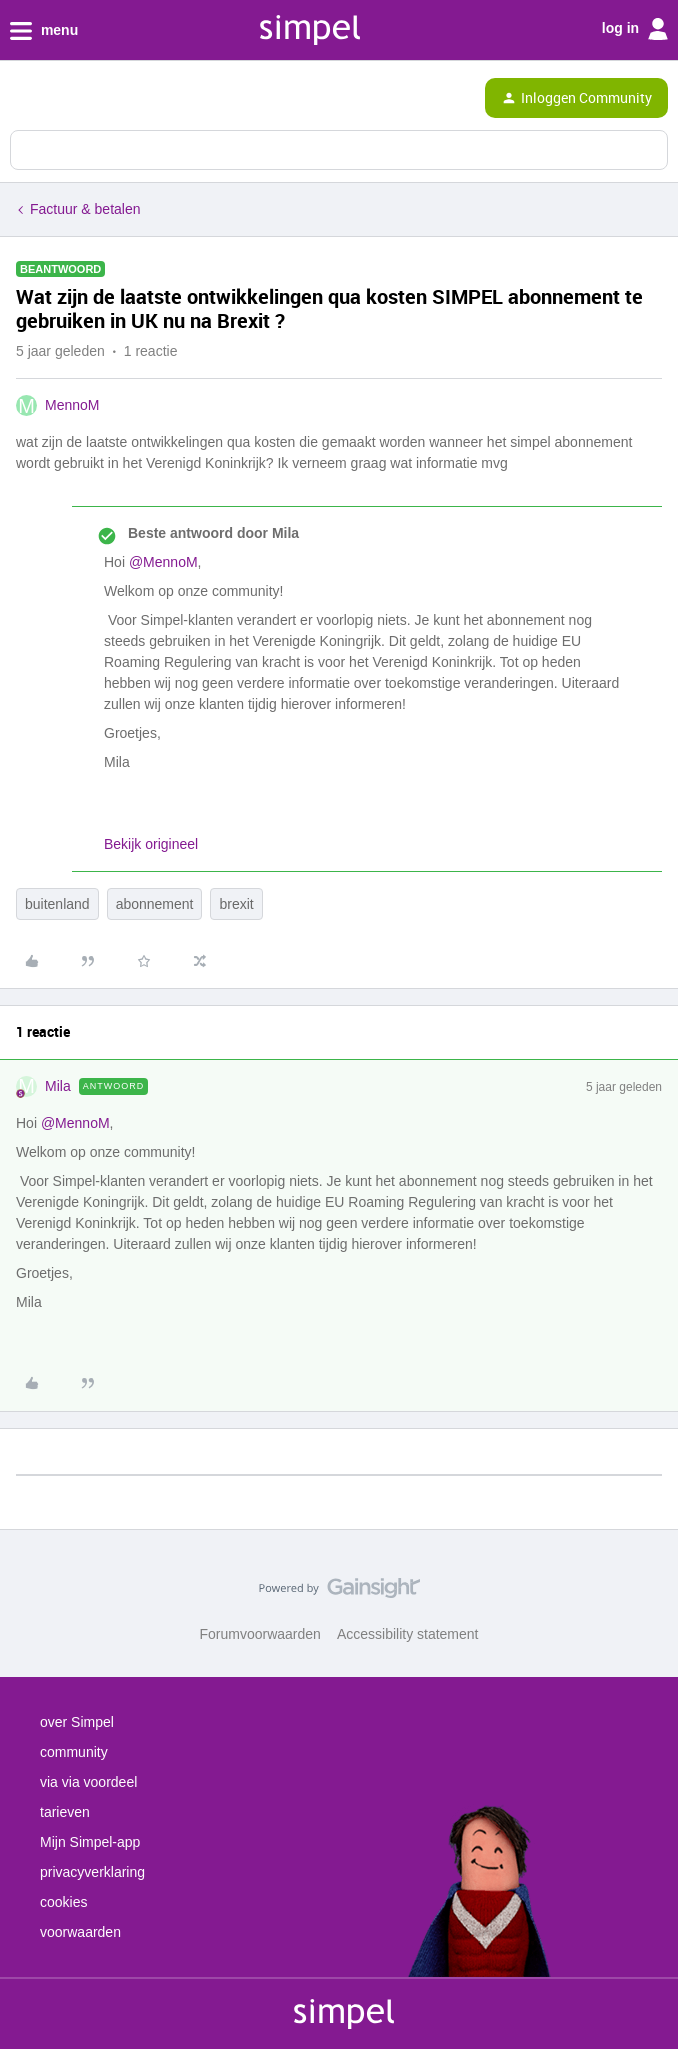  What do you see at coordinates (77, 1722) in the screenshot?
I see `over Simpel` at bounding box center [77, 1722].